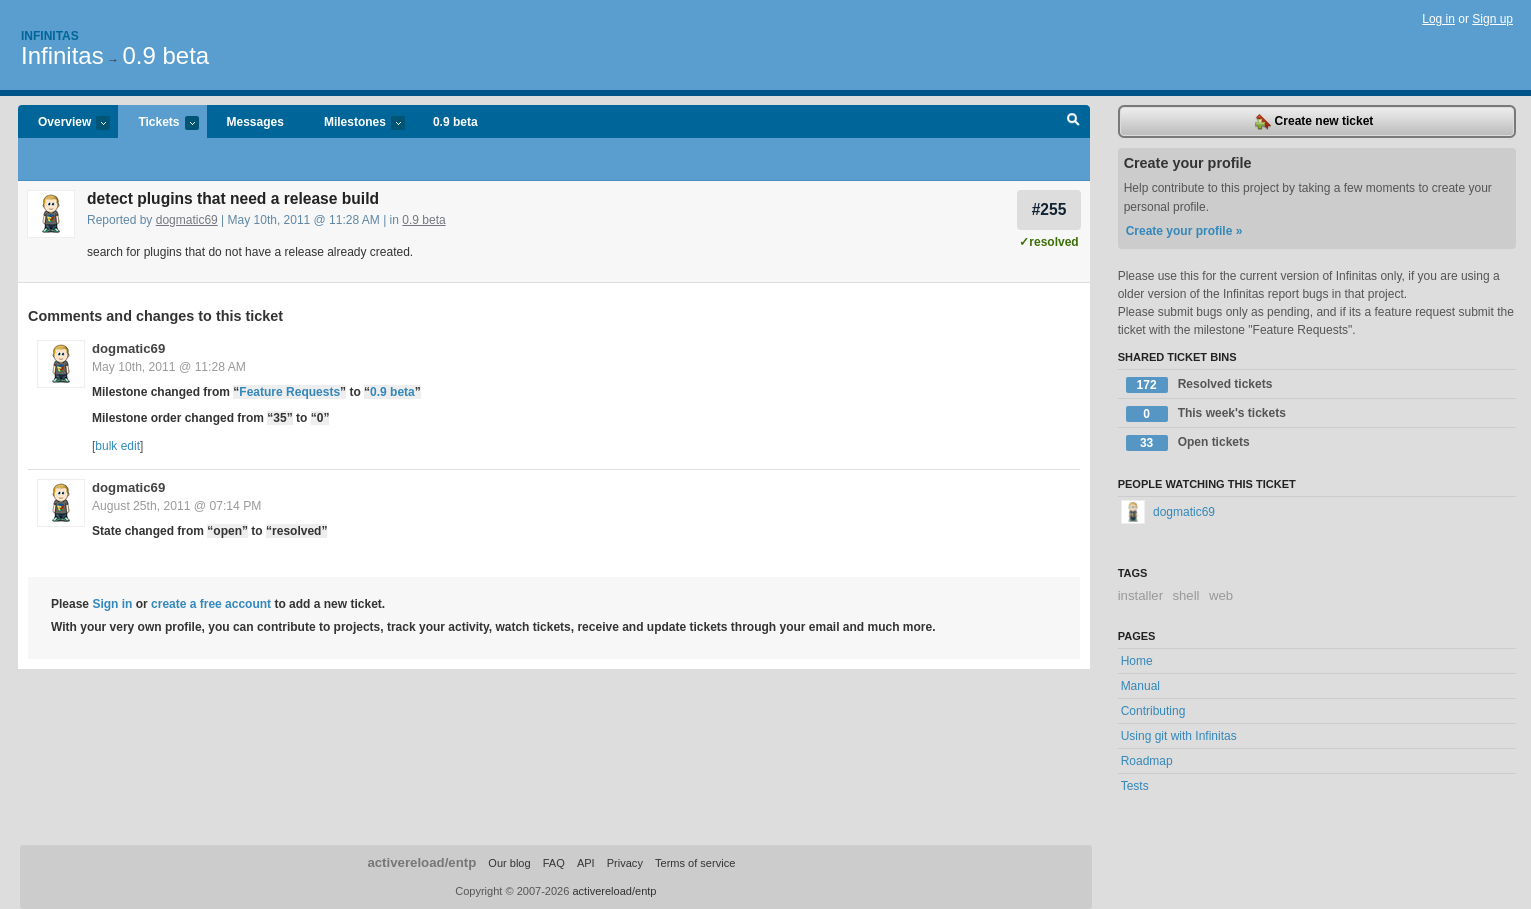 The height and width of the screenshot is (909, 1531). I want to click on activereload/entp, so click(421, 862).